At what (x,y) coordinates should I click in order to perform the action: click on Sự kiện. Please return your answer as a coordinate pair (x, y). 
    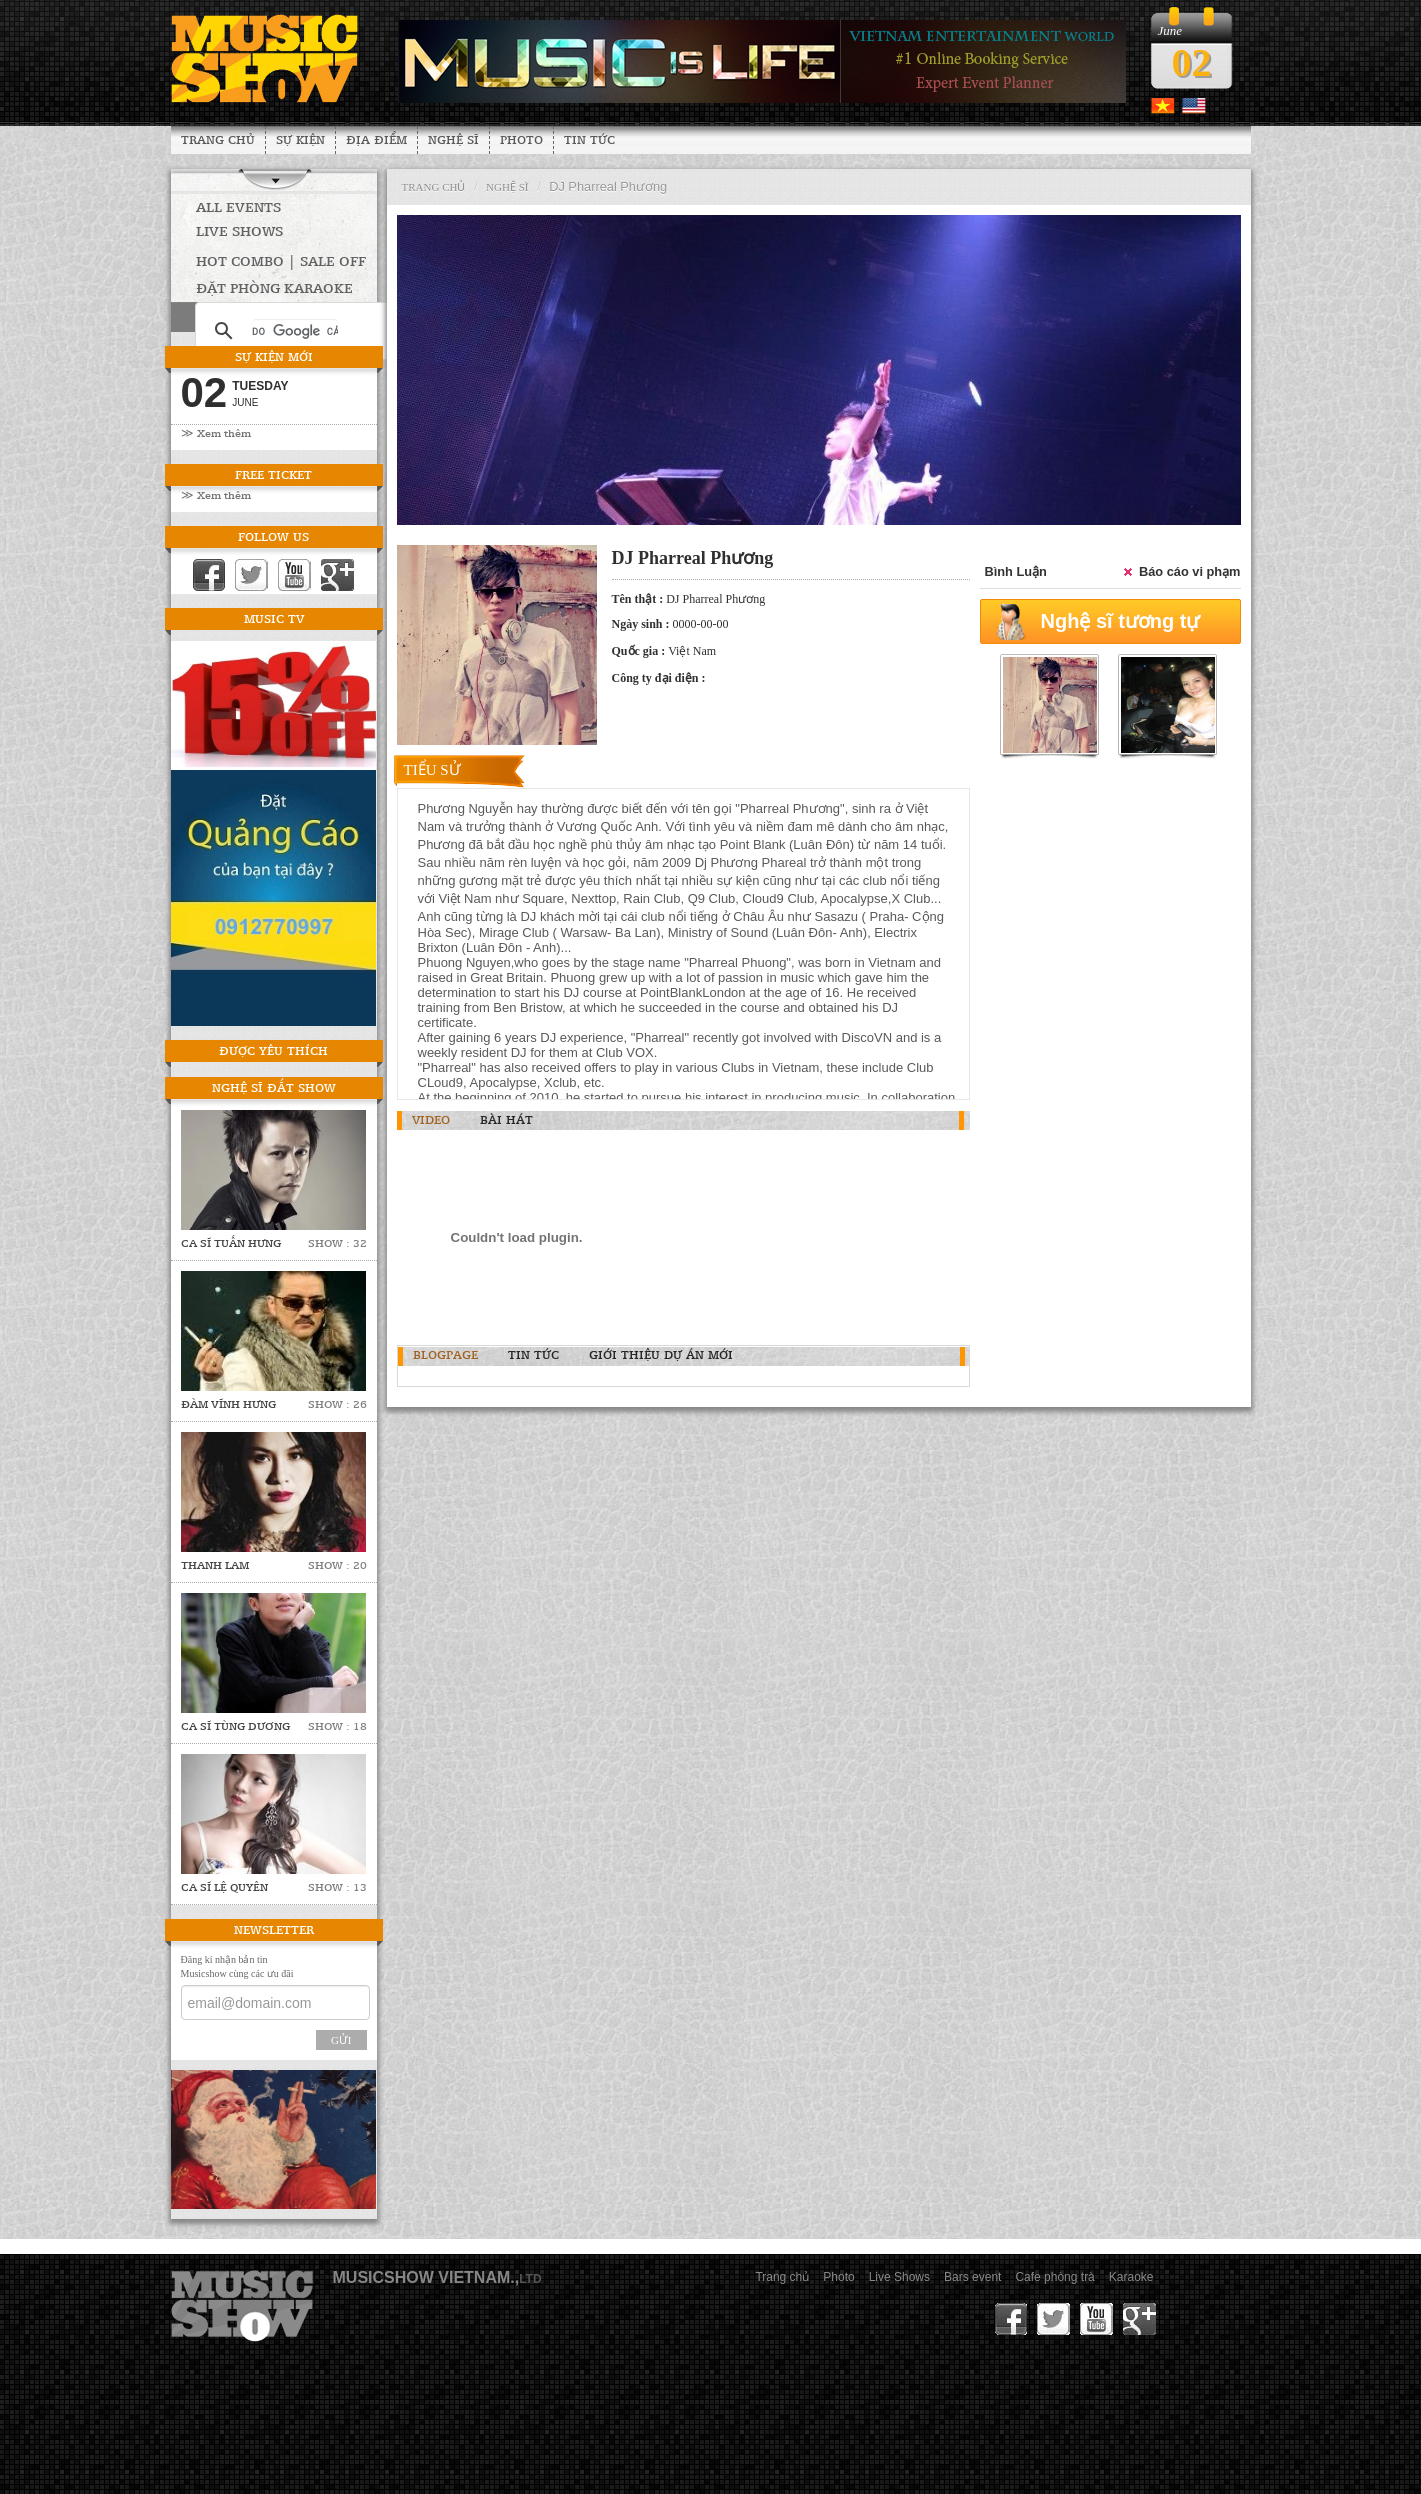
    Looking at the image, I should click on (300, 139).